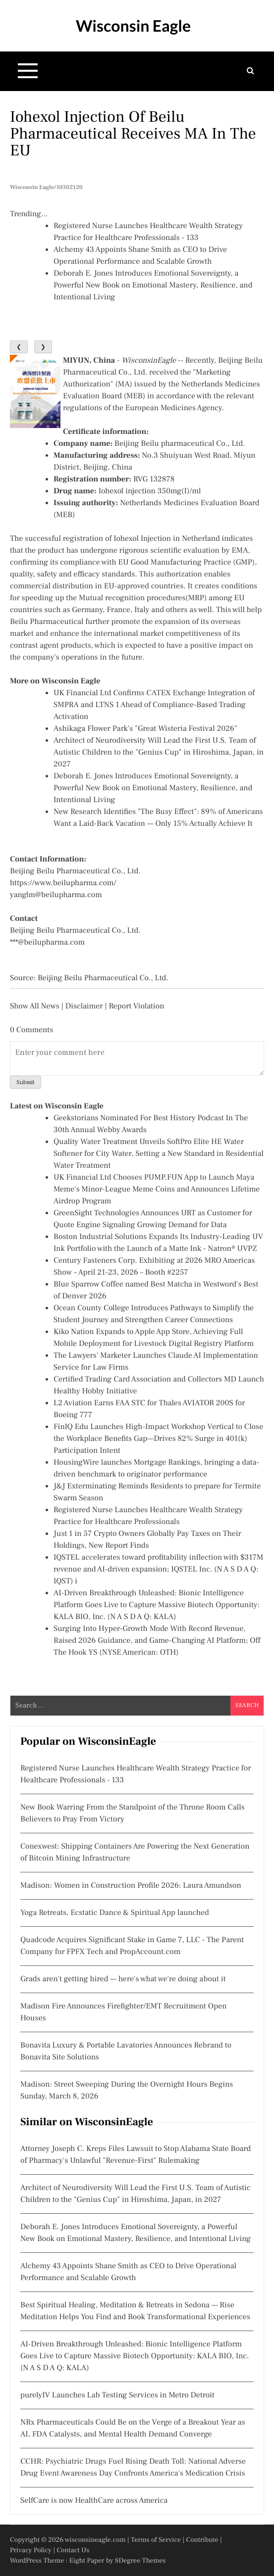  I want to click on Grads aren't getting hired — here's what we're doing about it, so click(122, 1979).